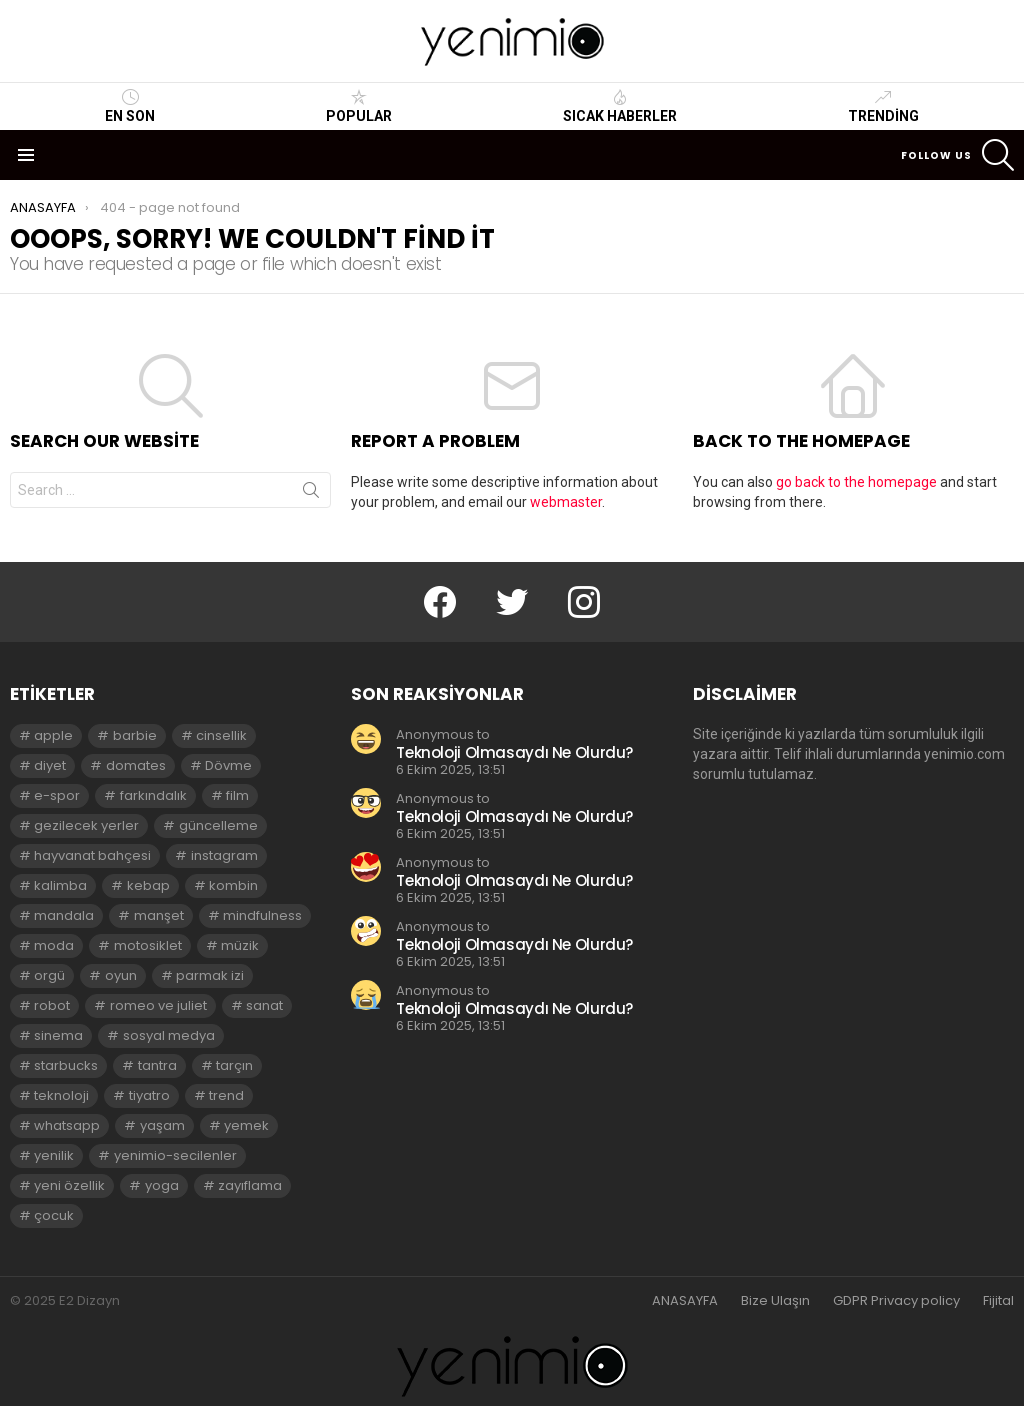  I want to click on romeo ve juliet [romeo ve juliet (2 öge)], so click(158, 1005).